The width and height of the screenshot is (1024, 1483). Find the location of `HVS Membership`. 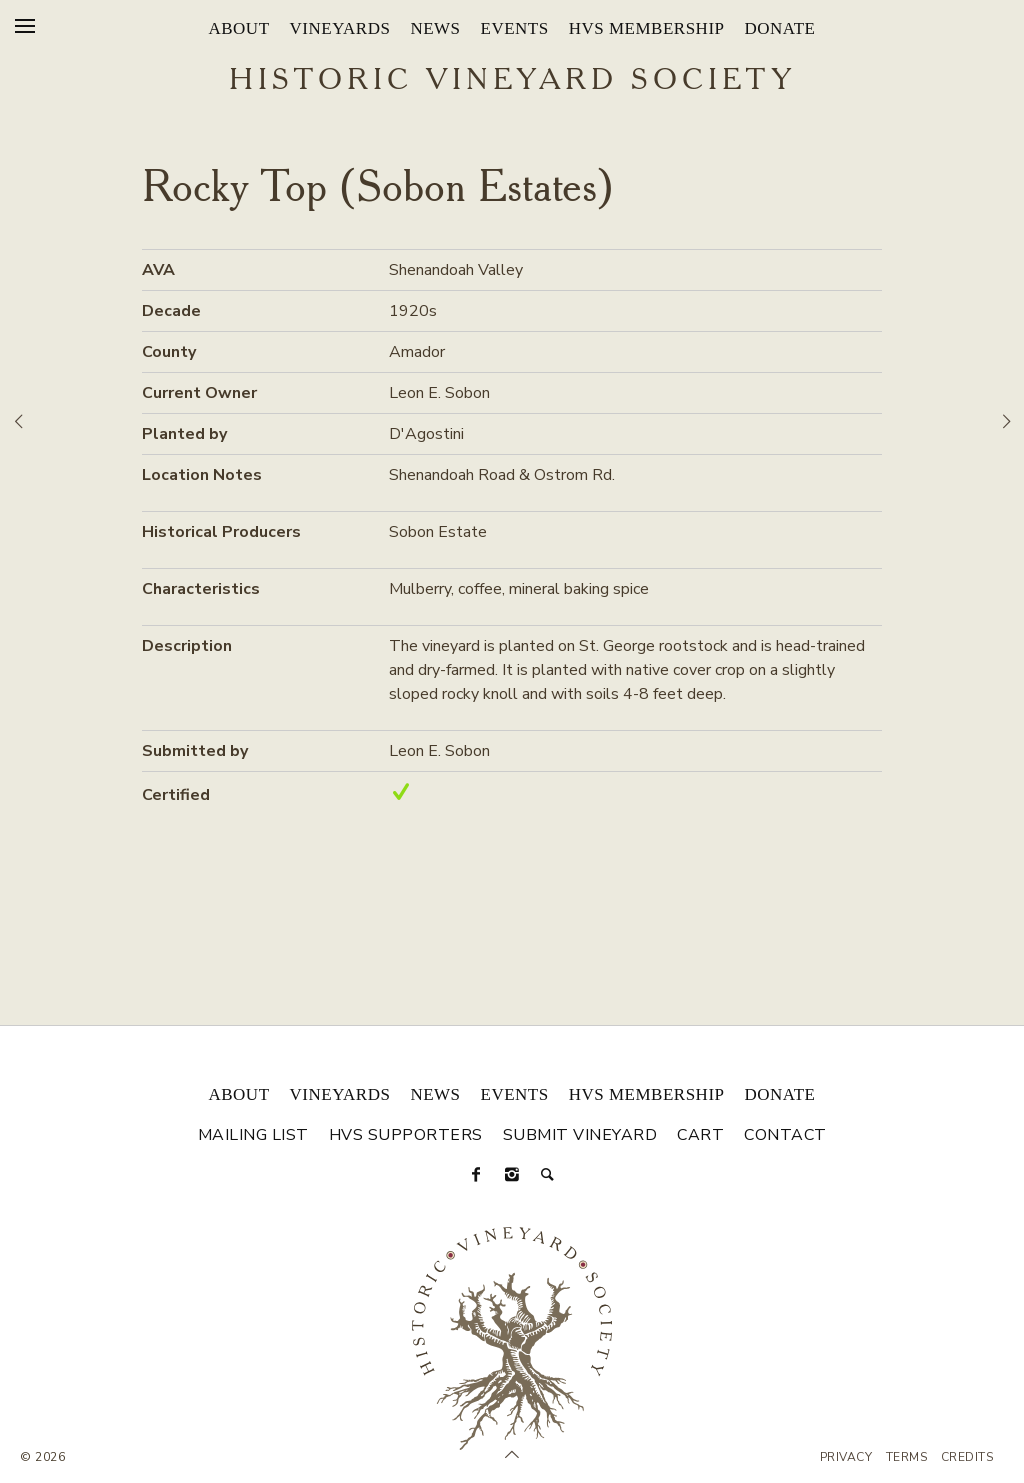

HVS Membership is located at coordinates (647, 28).